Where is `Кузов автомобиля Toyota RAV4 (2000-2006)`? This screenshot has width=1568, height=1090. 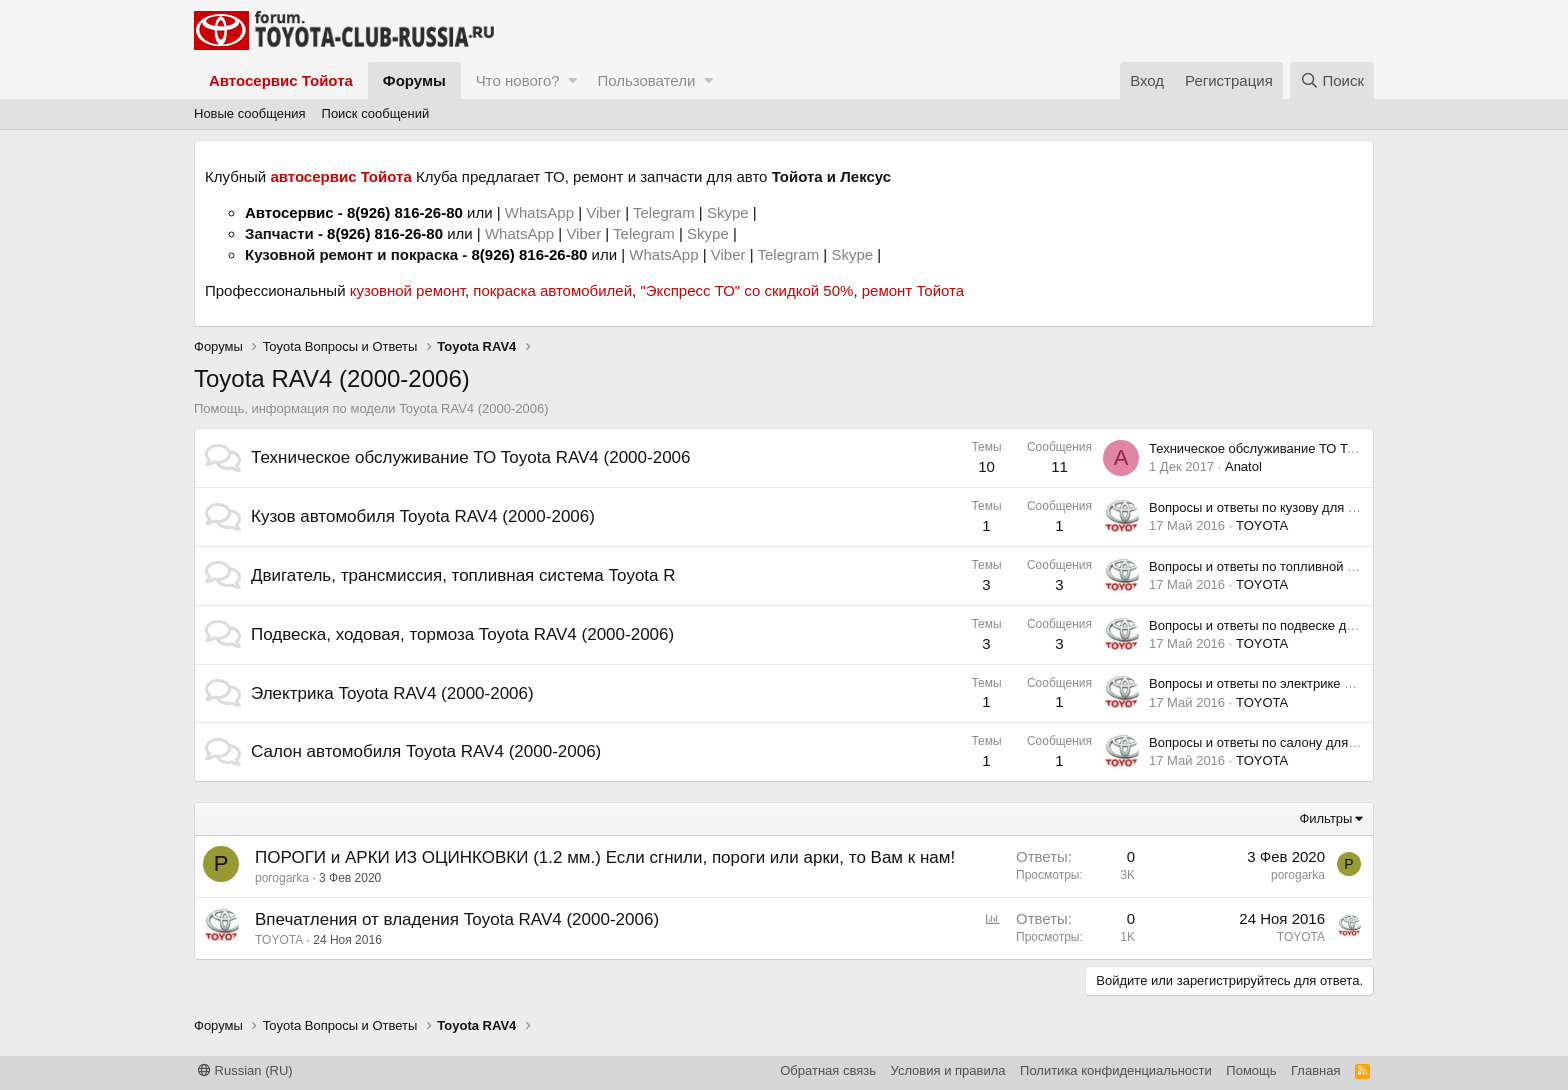 Кузов автомобиля Toyota RAV4 (2000-2006) is located at coordinates (423, 516).